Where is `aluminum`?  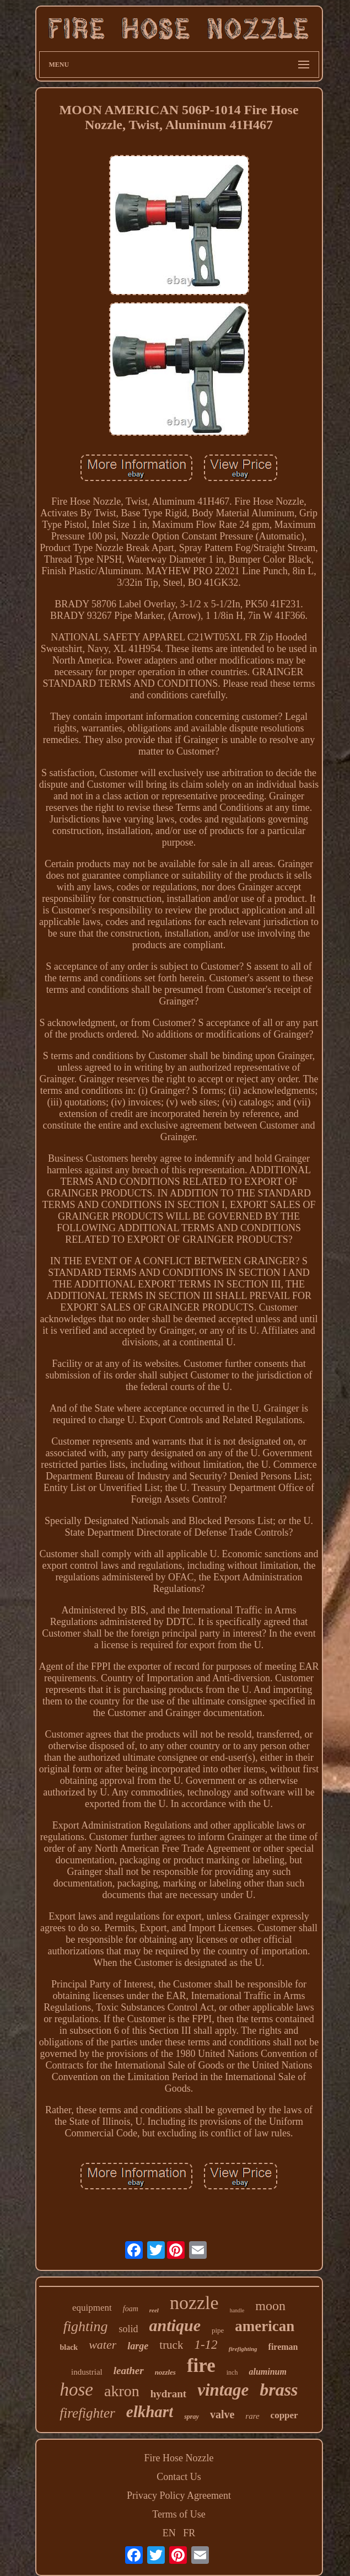 aluminum is located at coordinates (267, 2371).